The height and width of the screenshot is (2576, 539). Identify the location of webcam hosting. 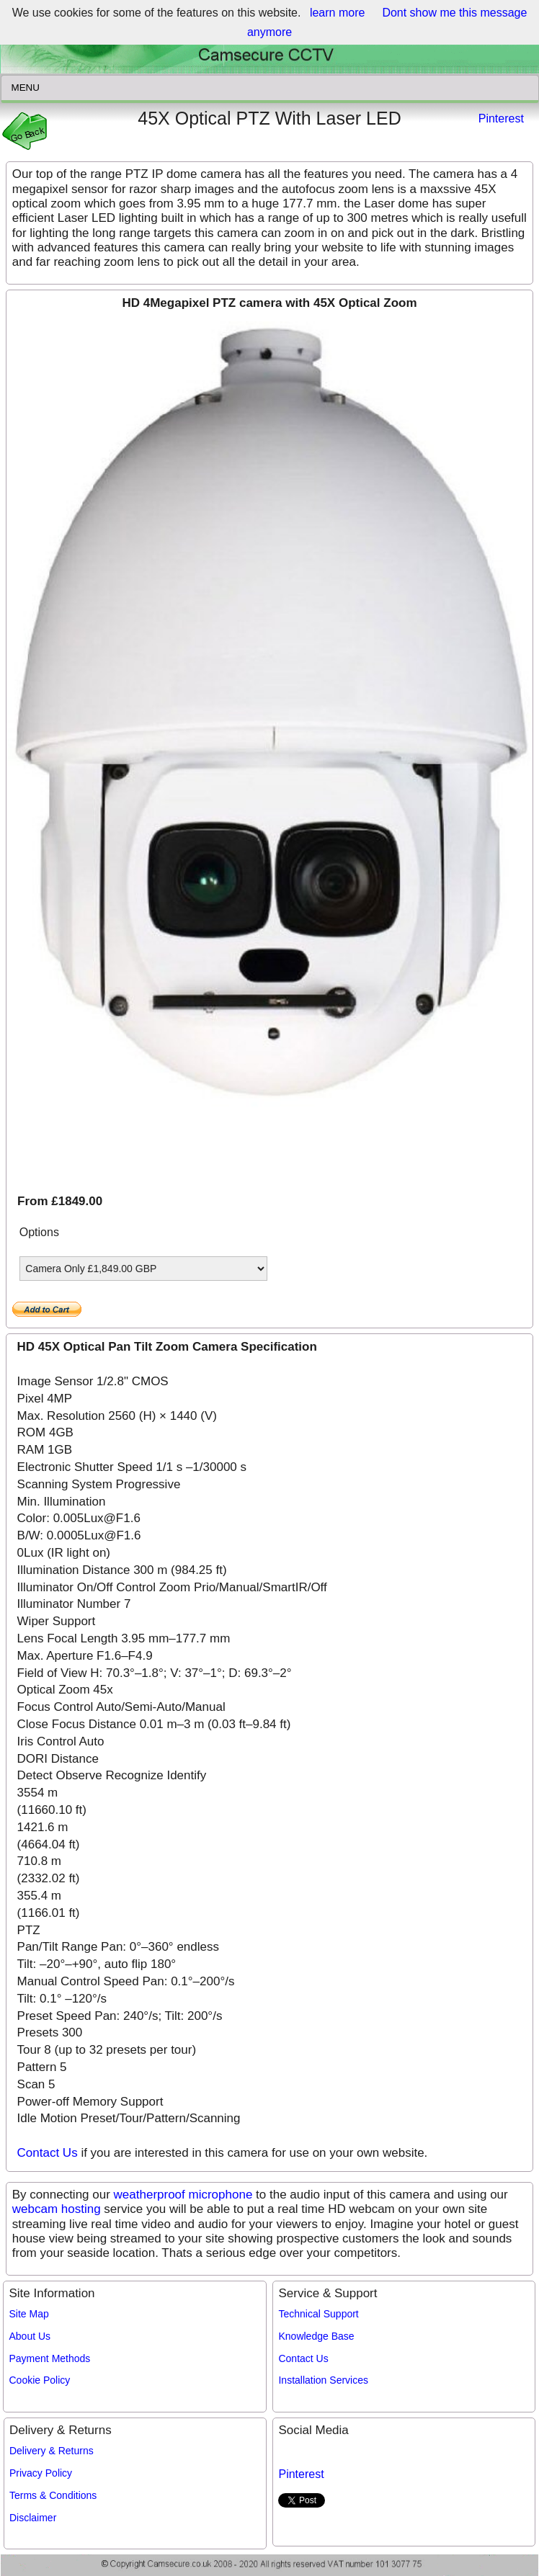
(56, 2209).